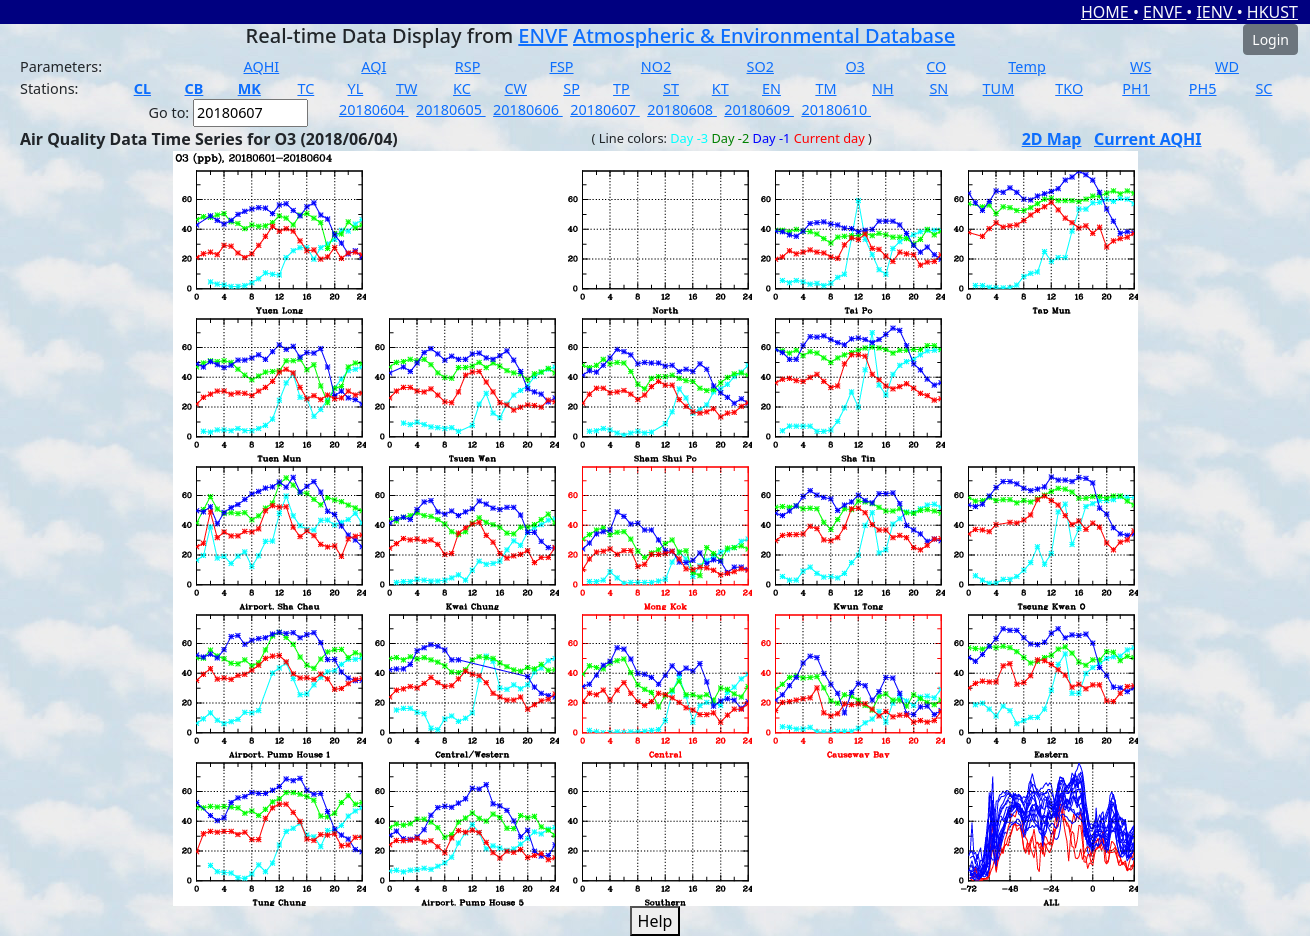  Describe the element at coordinates (262, 66) in the screenshot. I see `AQHI` at that location.